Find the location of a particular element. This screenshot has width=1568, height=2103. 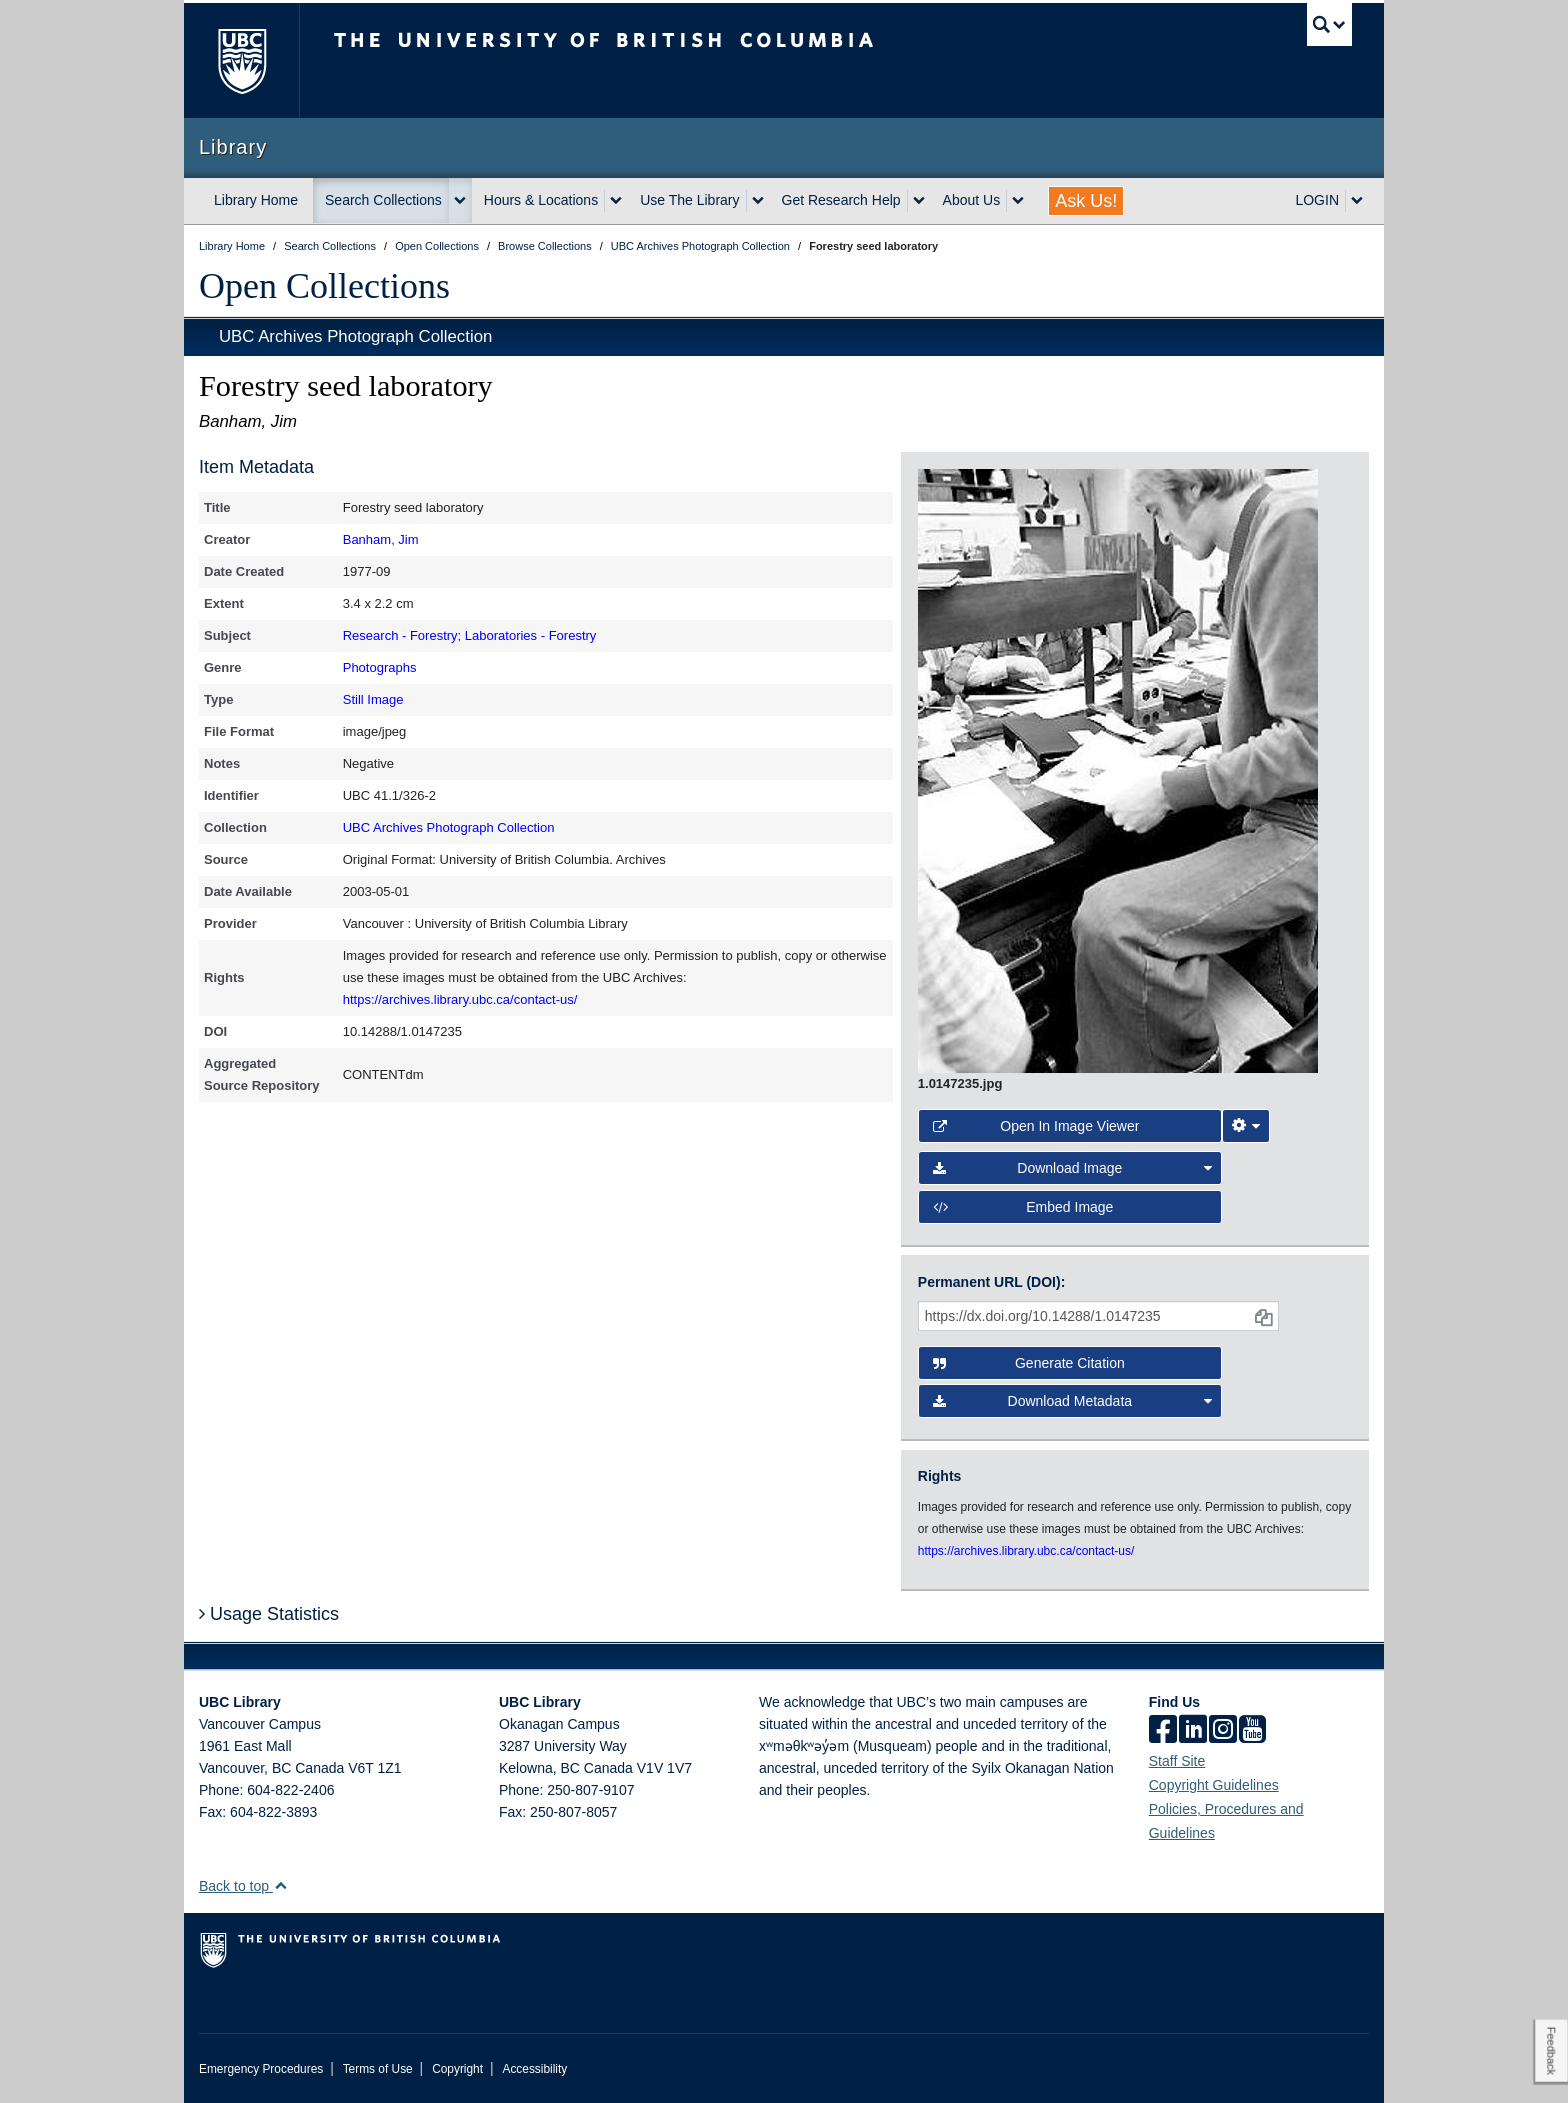

[open image in image viewer] is located at coordinates (1118, 770).